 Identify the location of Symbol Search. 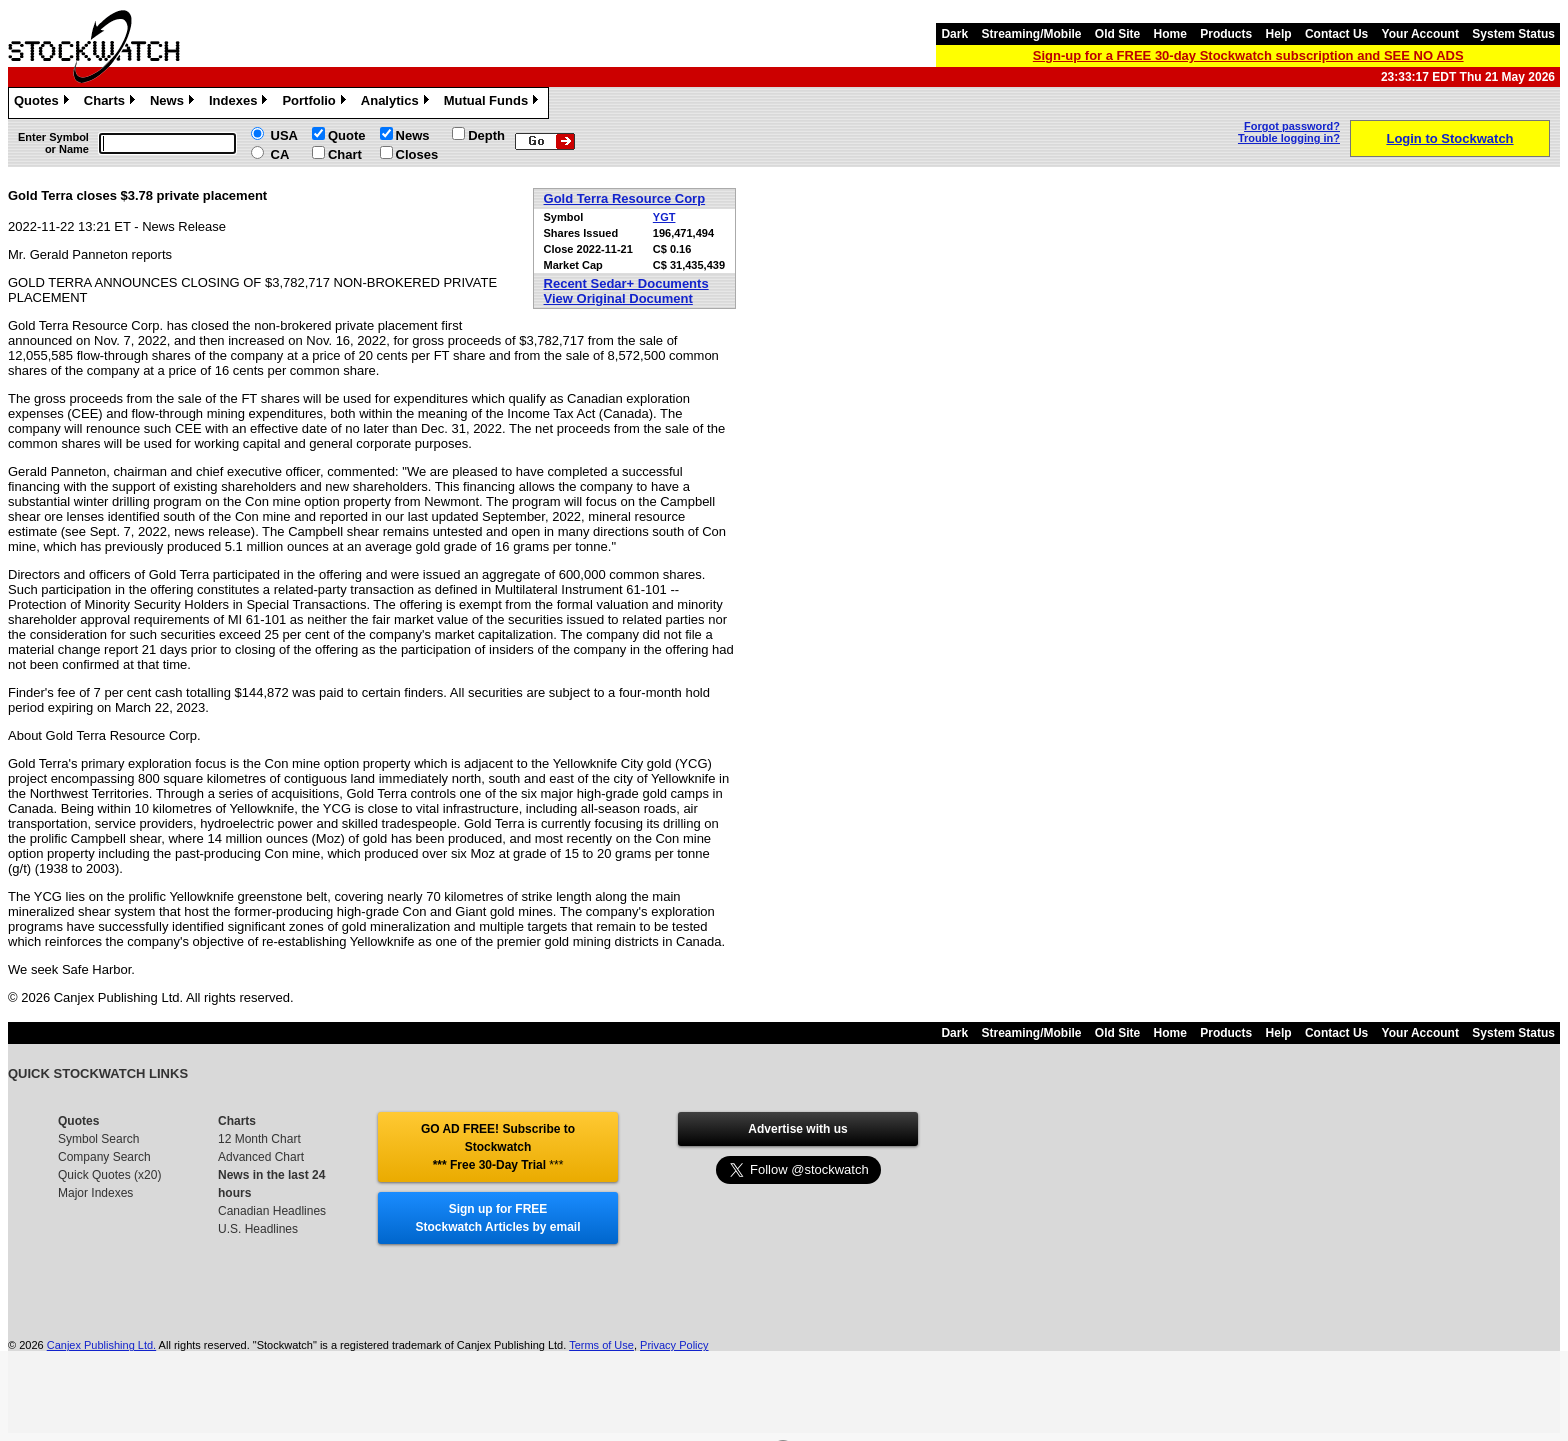
(98, 1139).